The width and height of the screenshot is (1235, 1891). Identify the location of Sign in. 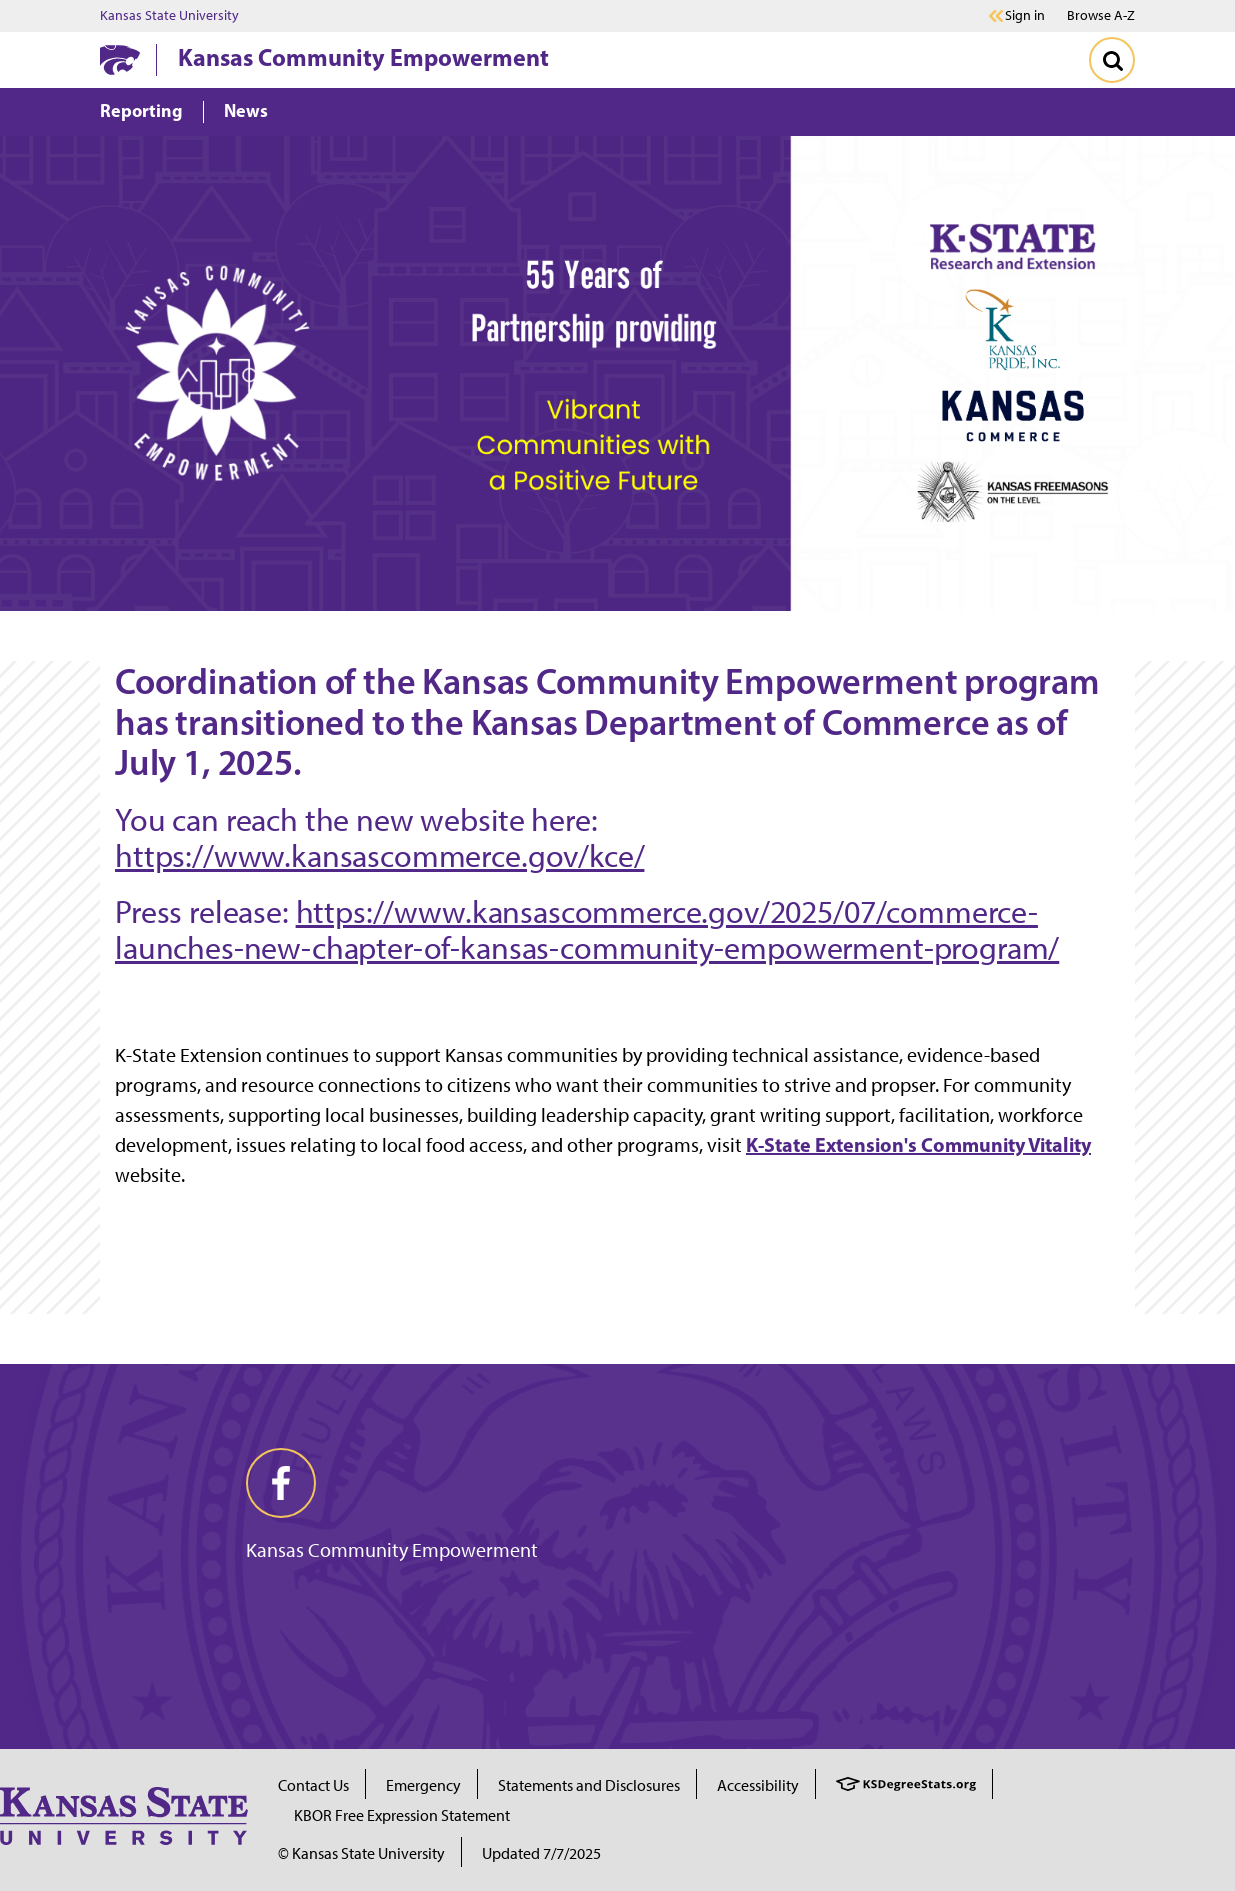
(1025, 16).